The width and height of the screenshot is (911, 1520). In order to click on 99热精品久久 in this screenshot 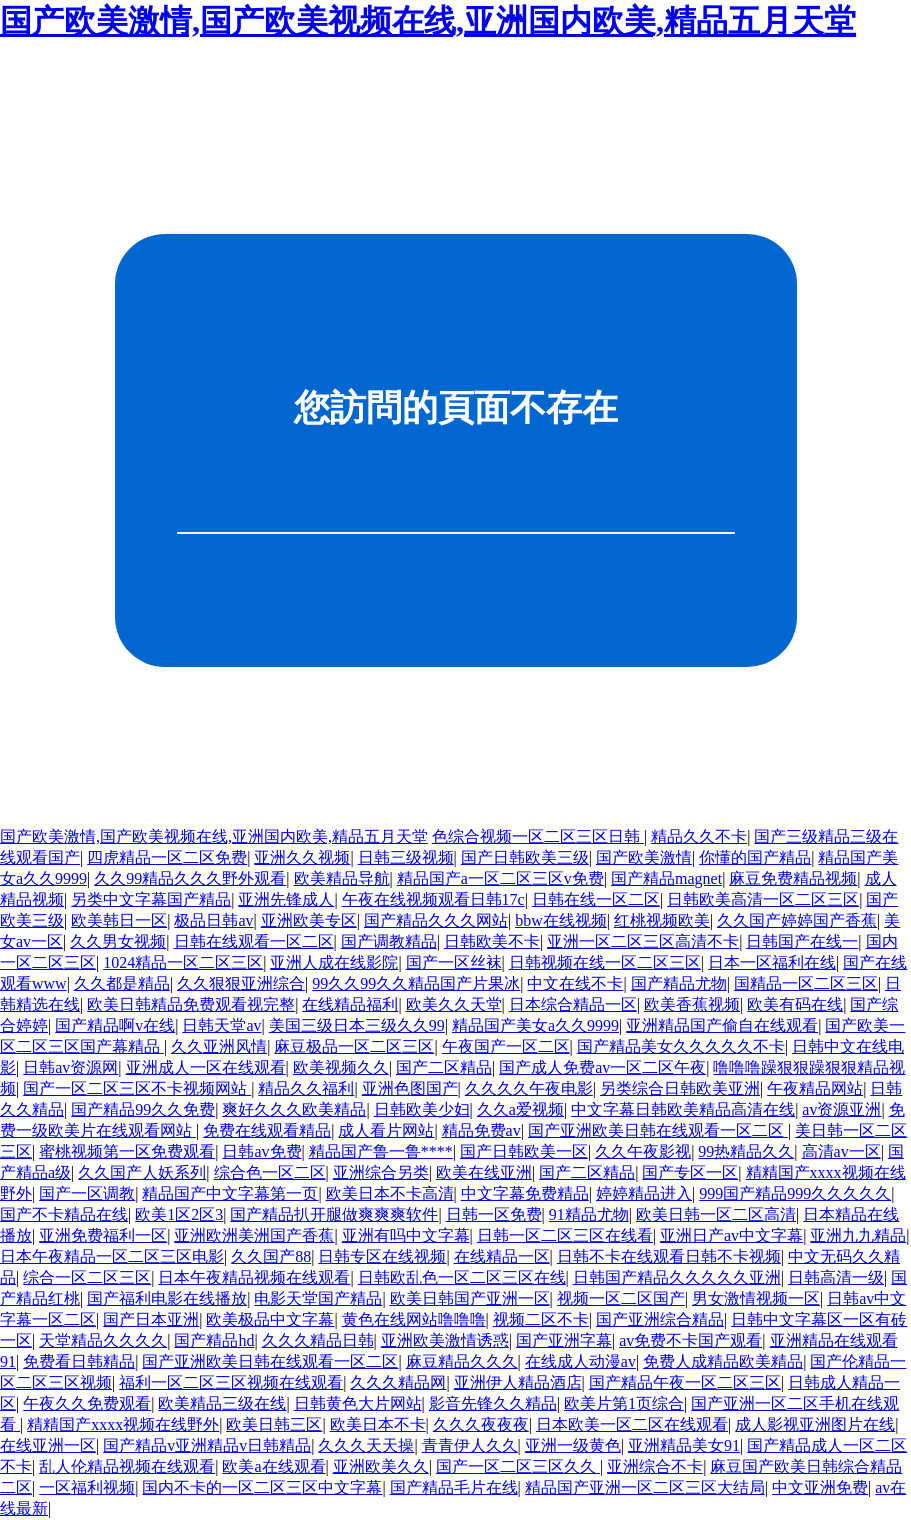, I will do `click(746, 1151)`.